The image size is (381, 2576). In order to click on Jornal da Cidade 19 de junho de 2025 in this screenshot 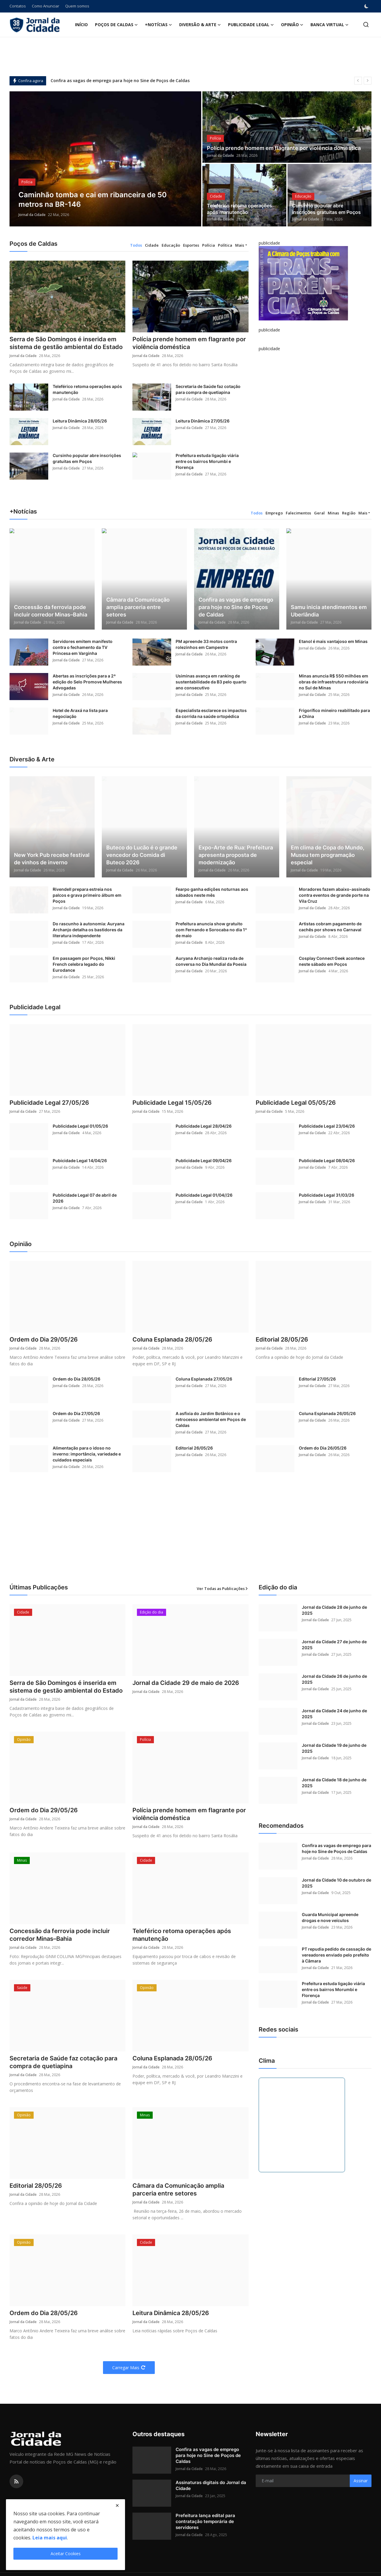, I will do `click(334, 1748)`.